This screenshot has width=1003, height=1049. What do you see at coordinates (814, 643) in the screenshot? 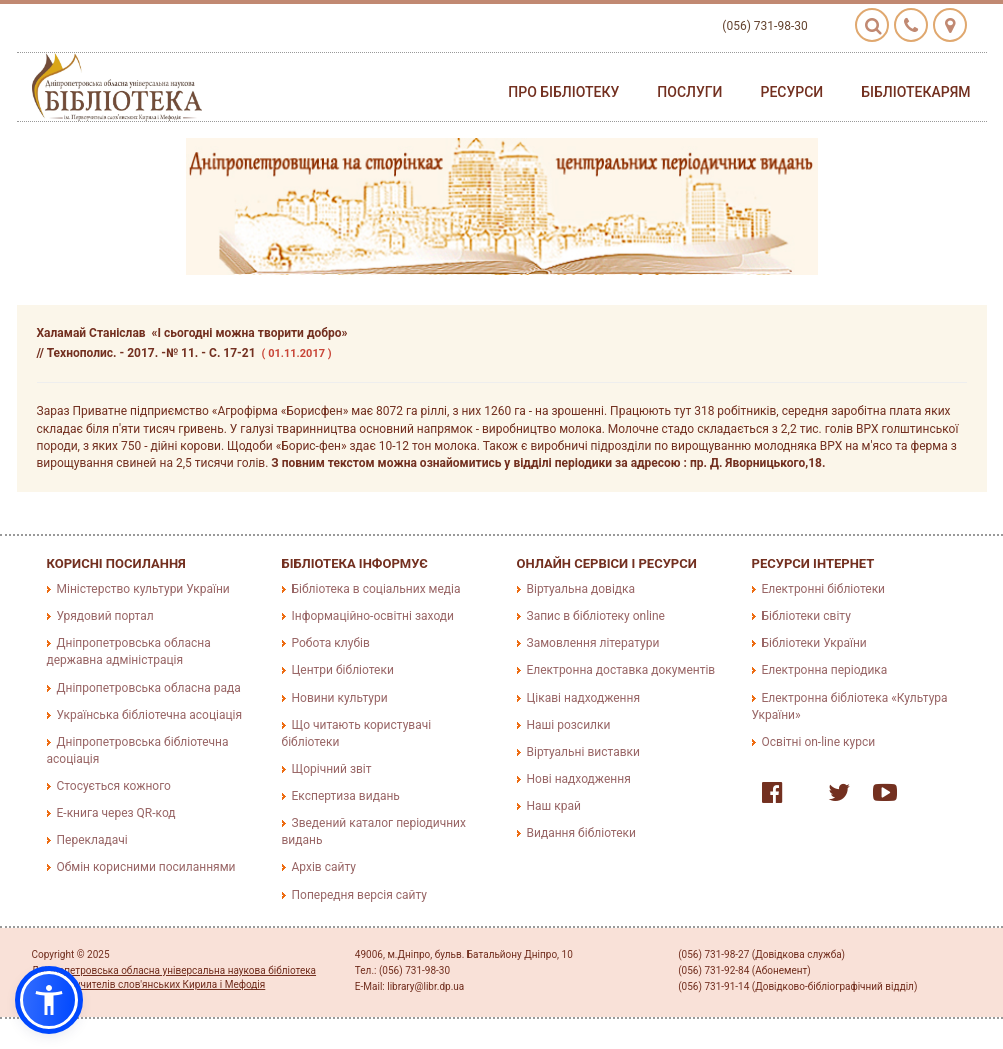
I see `Бібліотеки України` at bounding box center [814, 643].